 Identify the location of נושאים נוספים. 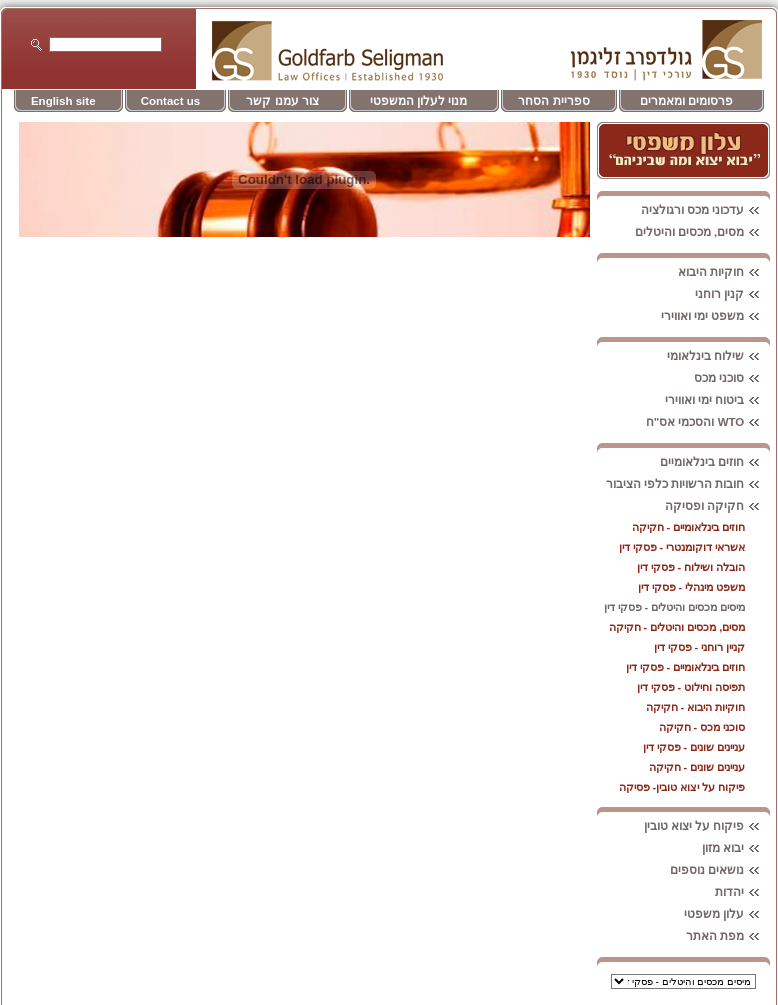
(720, 870).